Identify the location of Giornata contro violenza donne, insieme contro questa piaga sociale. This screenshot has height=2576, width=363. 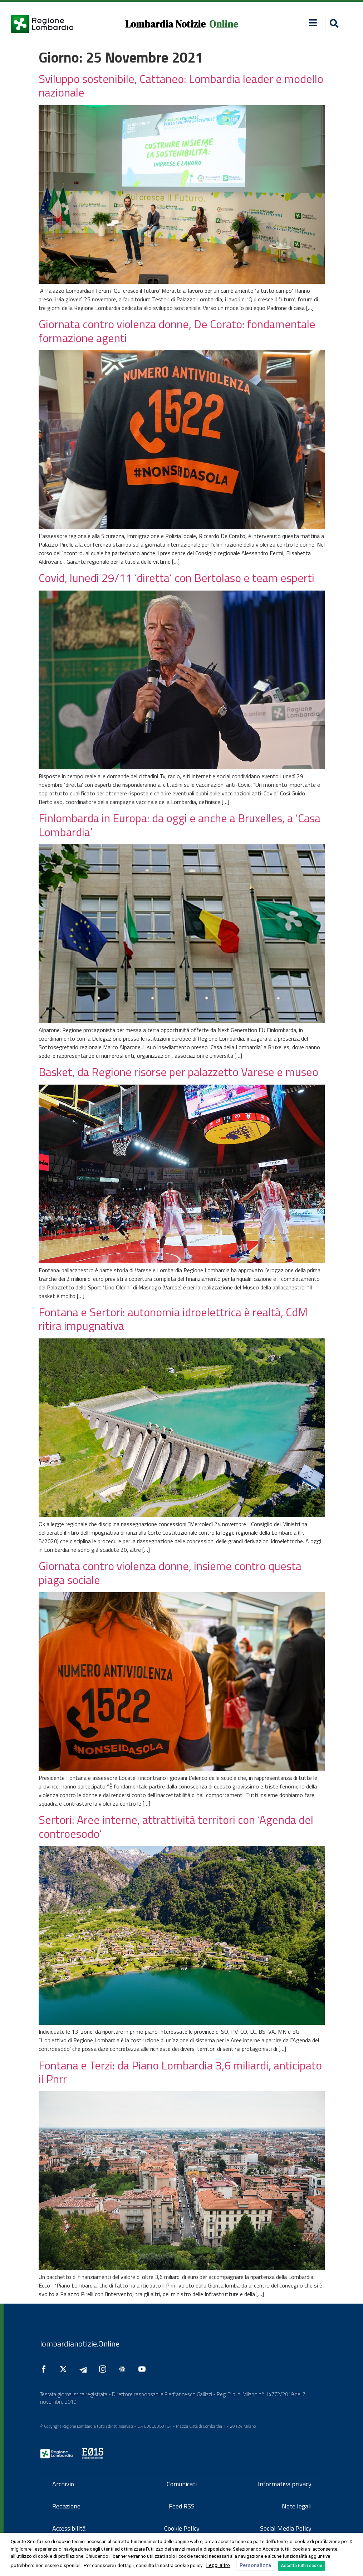
(170, 1572).